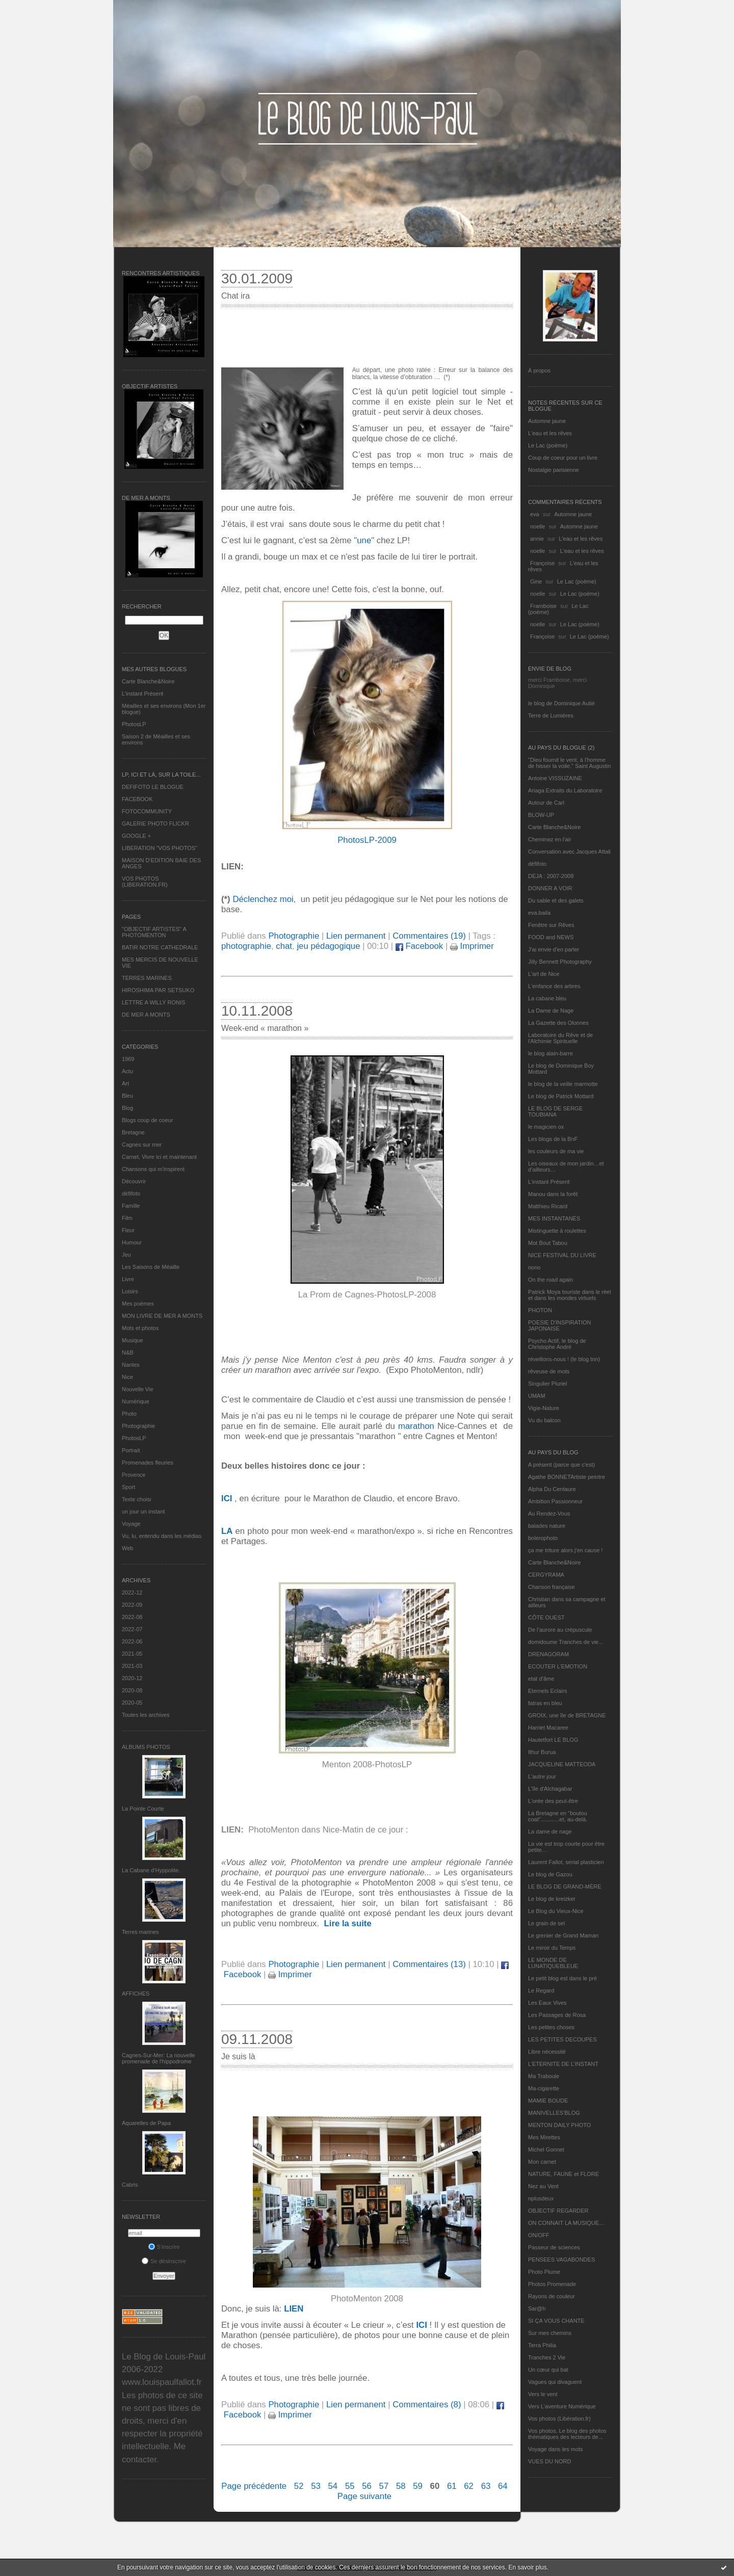 The height and width of the screenshot is (2576, 734). What do you see at coordinates (542, 1776) in the screenshot?
I see `L'autre jour` at bounding box center [542, 1776].